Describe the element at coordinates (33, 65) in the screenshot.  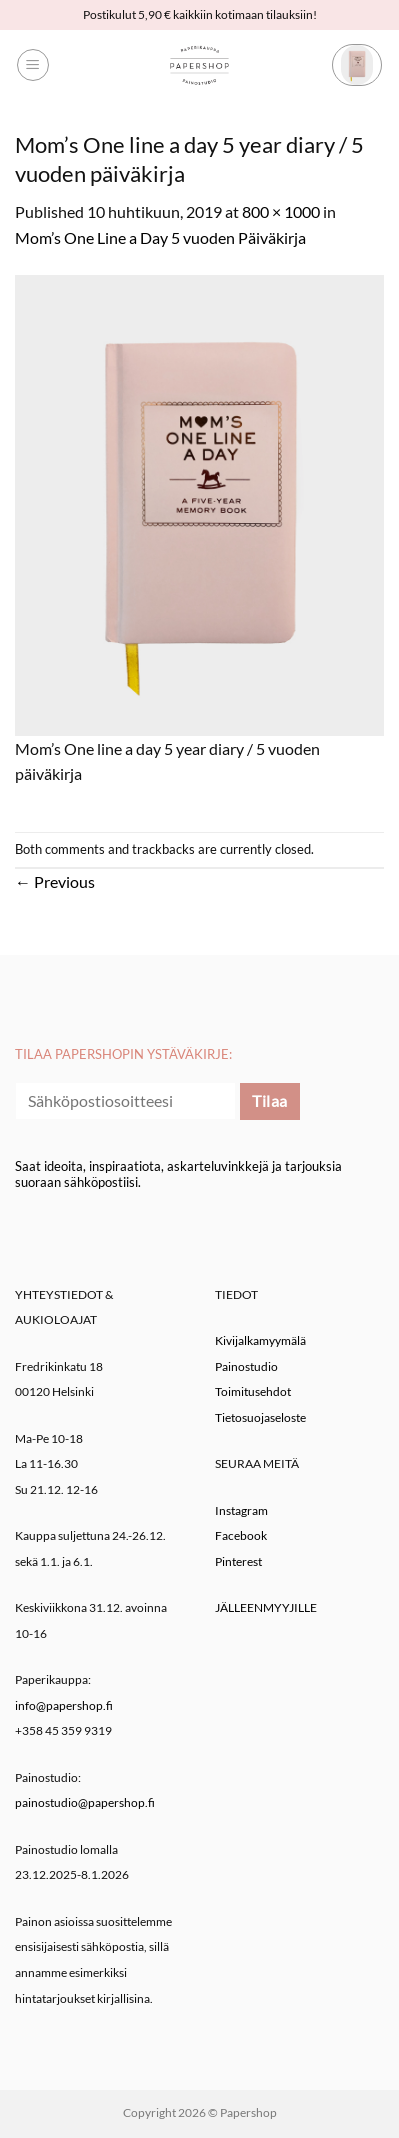
I see `[button]` at that location.